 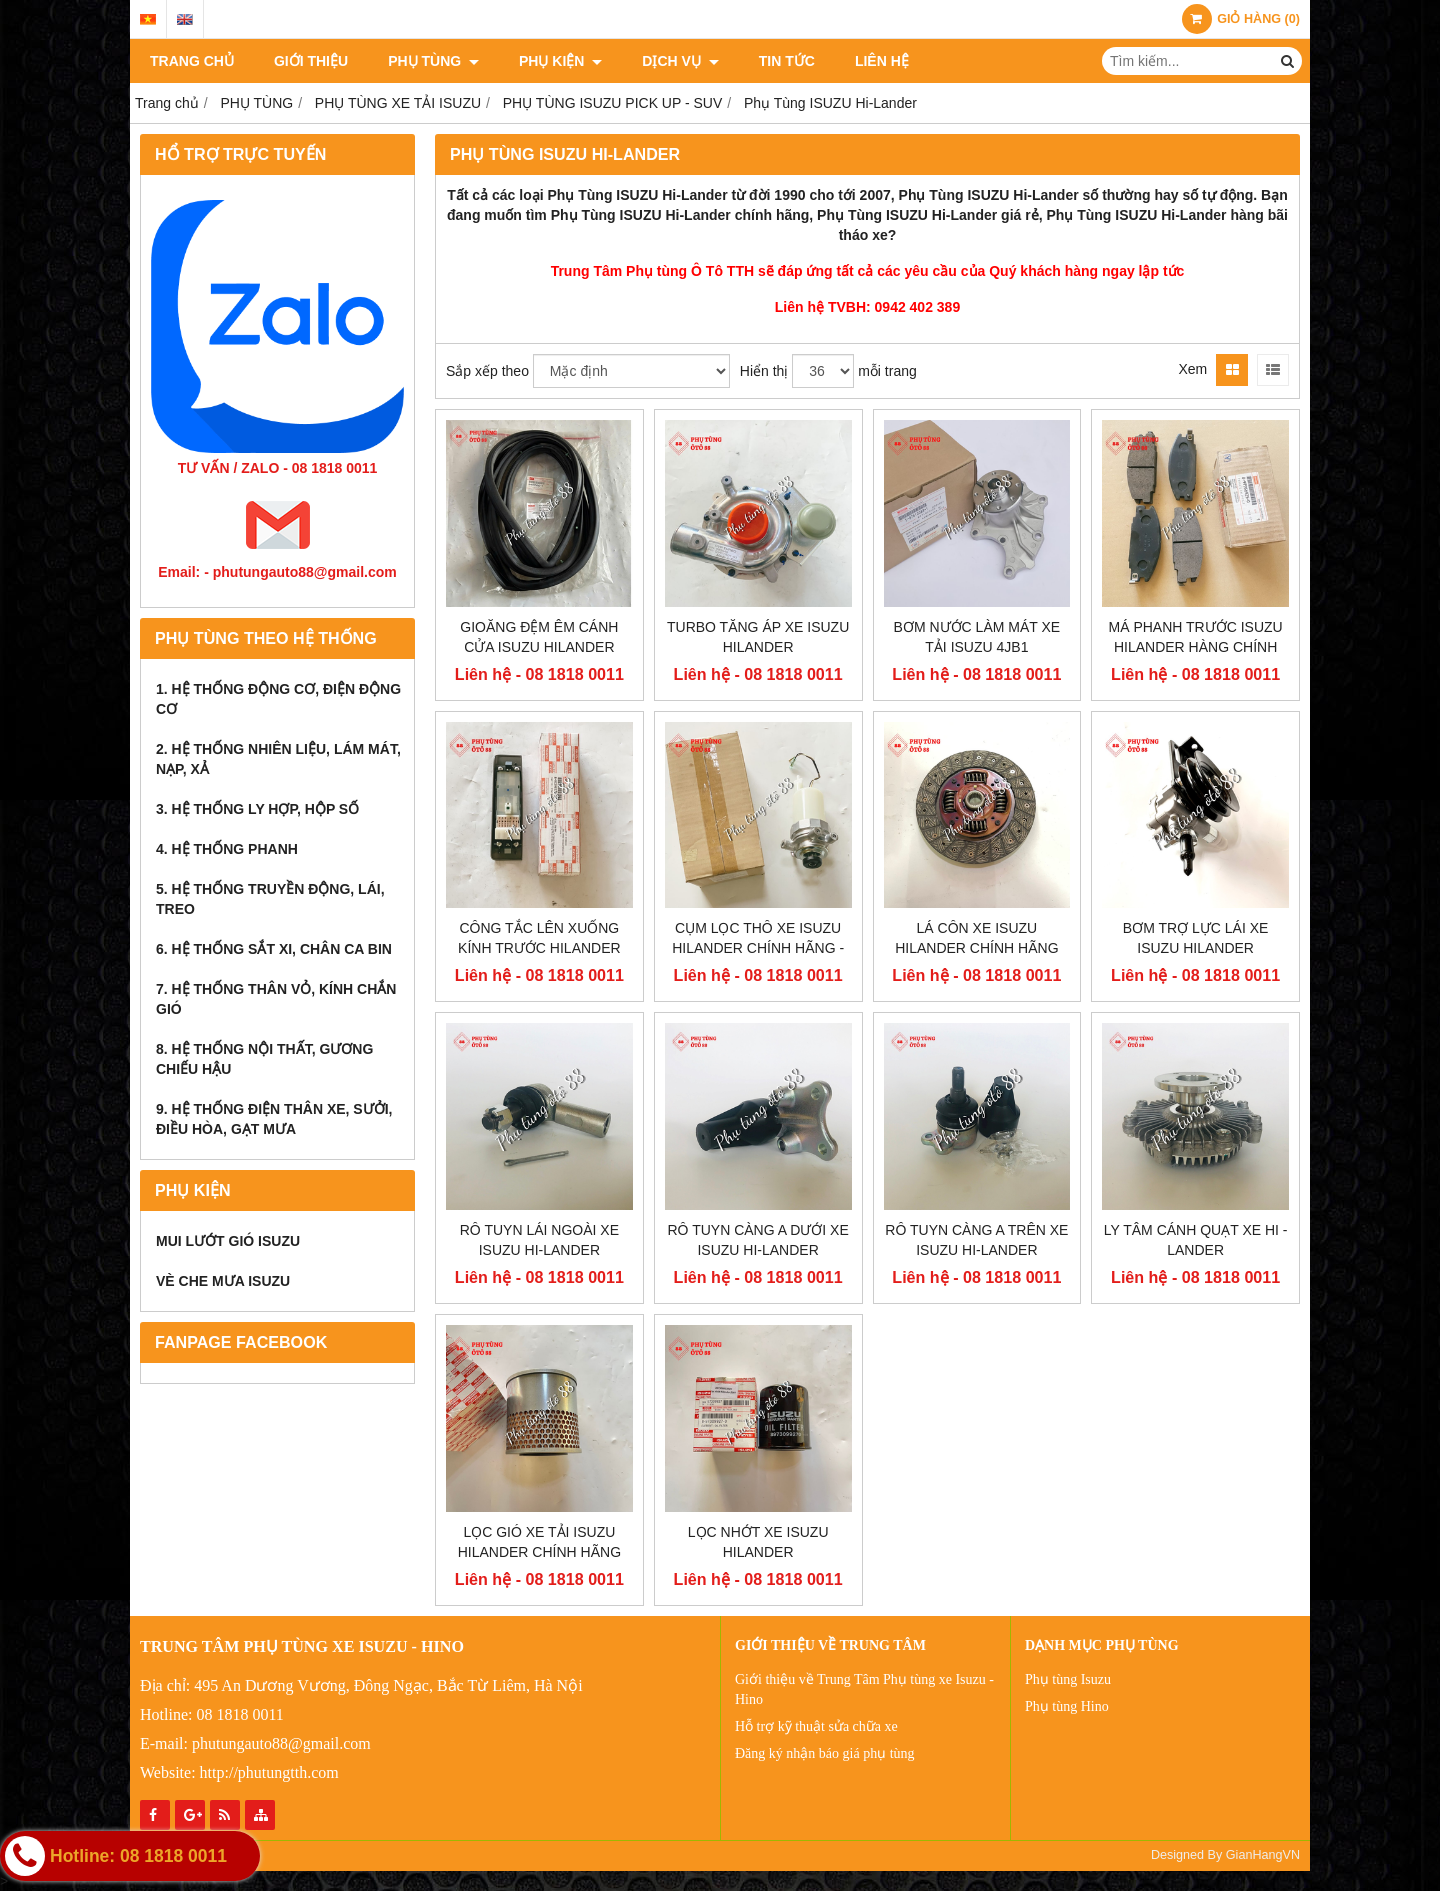 What do you see at coordinates (764, 371) in the screenshot?
I see `Hiển thị` at bounding box center [764, 371].